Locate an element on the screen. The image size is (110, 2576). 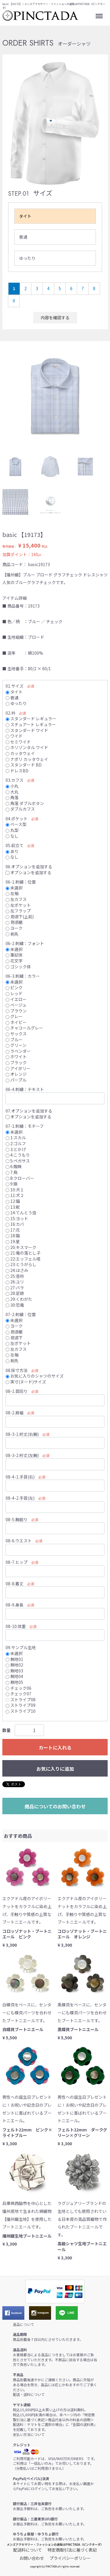
08-1.首回り is located at coordinates (17, 1391).